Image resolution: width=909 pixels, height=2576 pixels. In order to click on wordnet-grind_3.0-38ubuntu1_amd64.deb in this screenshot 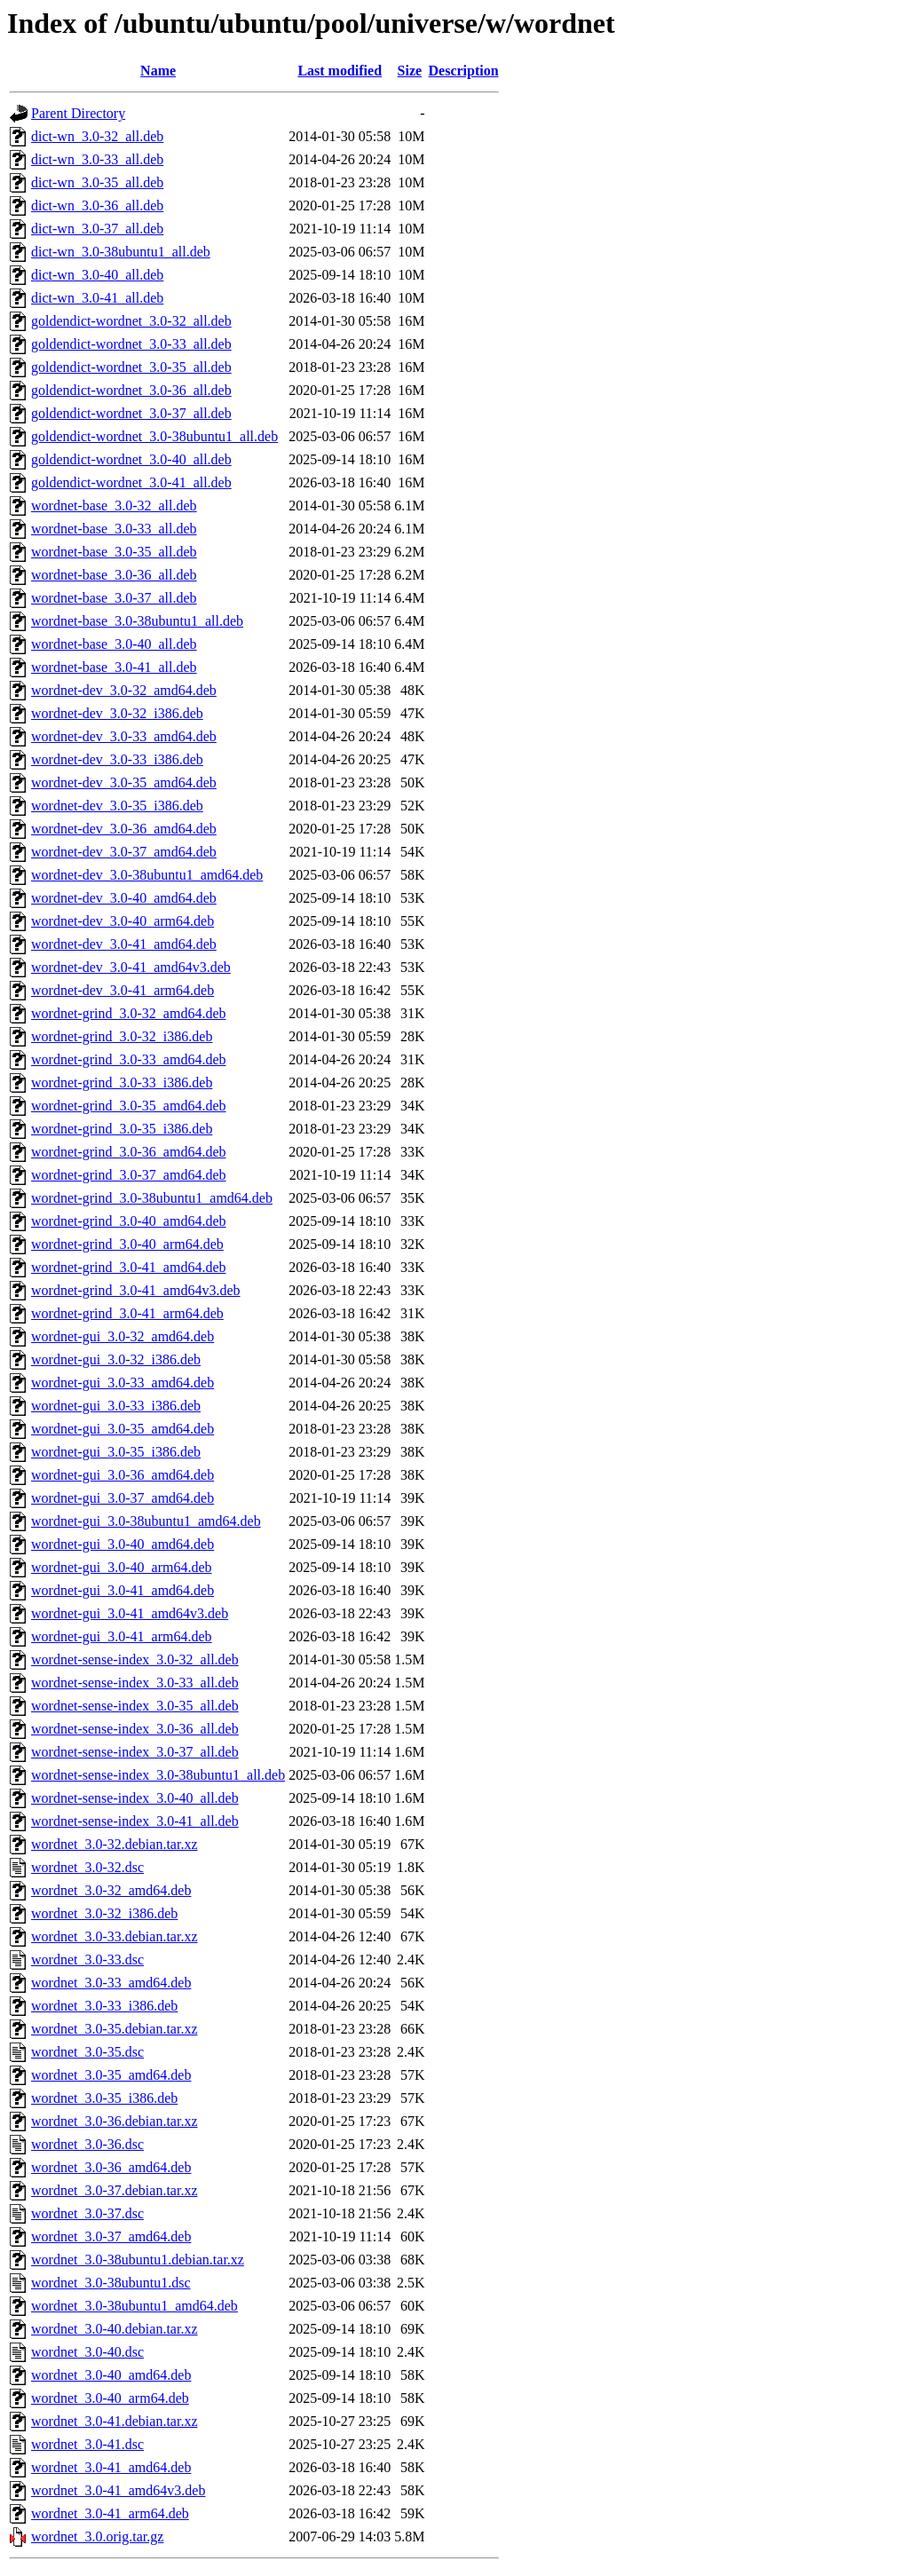, I will do `click(152, 1197)`.